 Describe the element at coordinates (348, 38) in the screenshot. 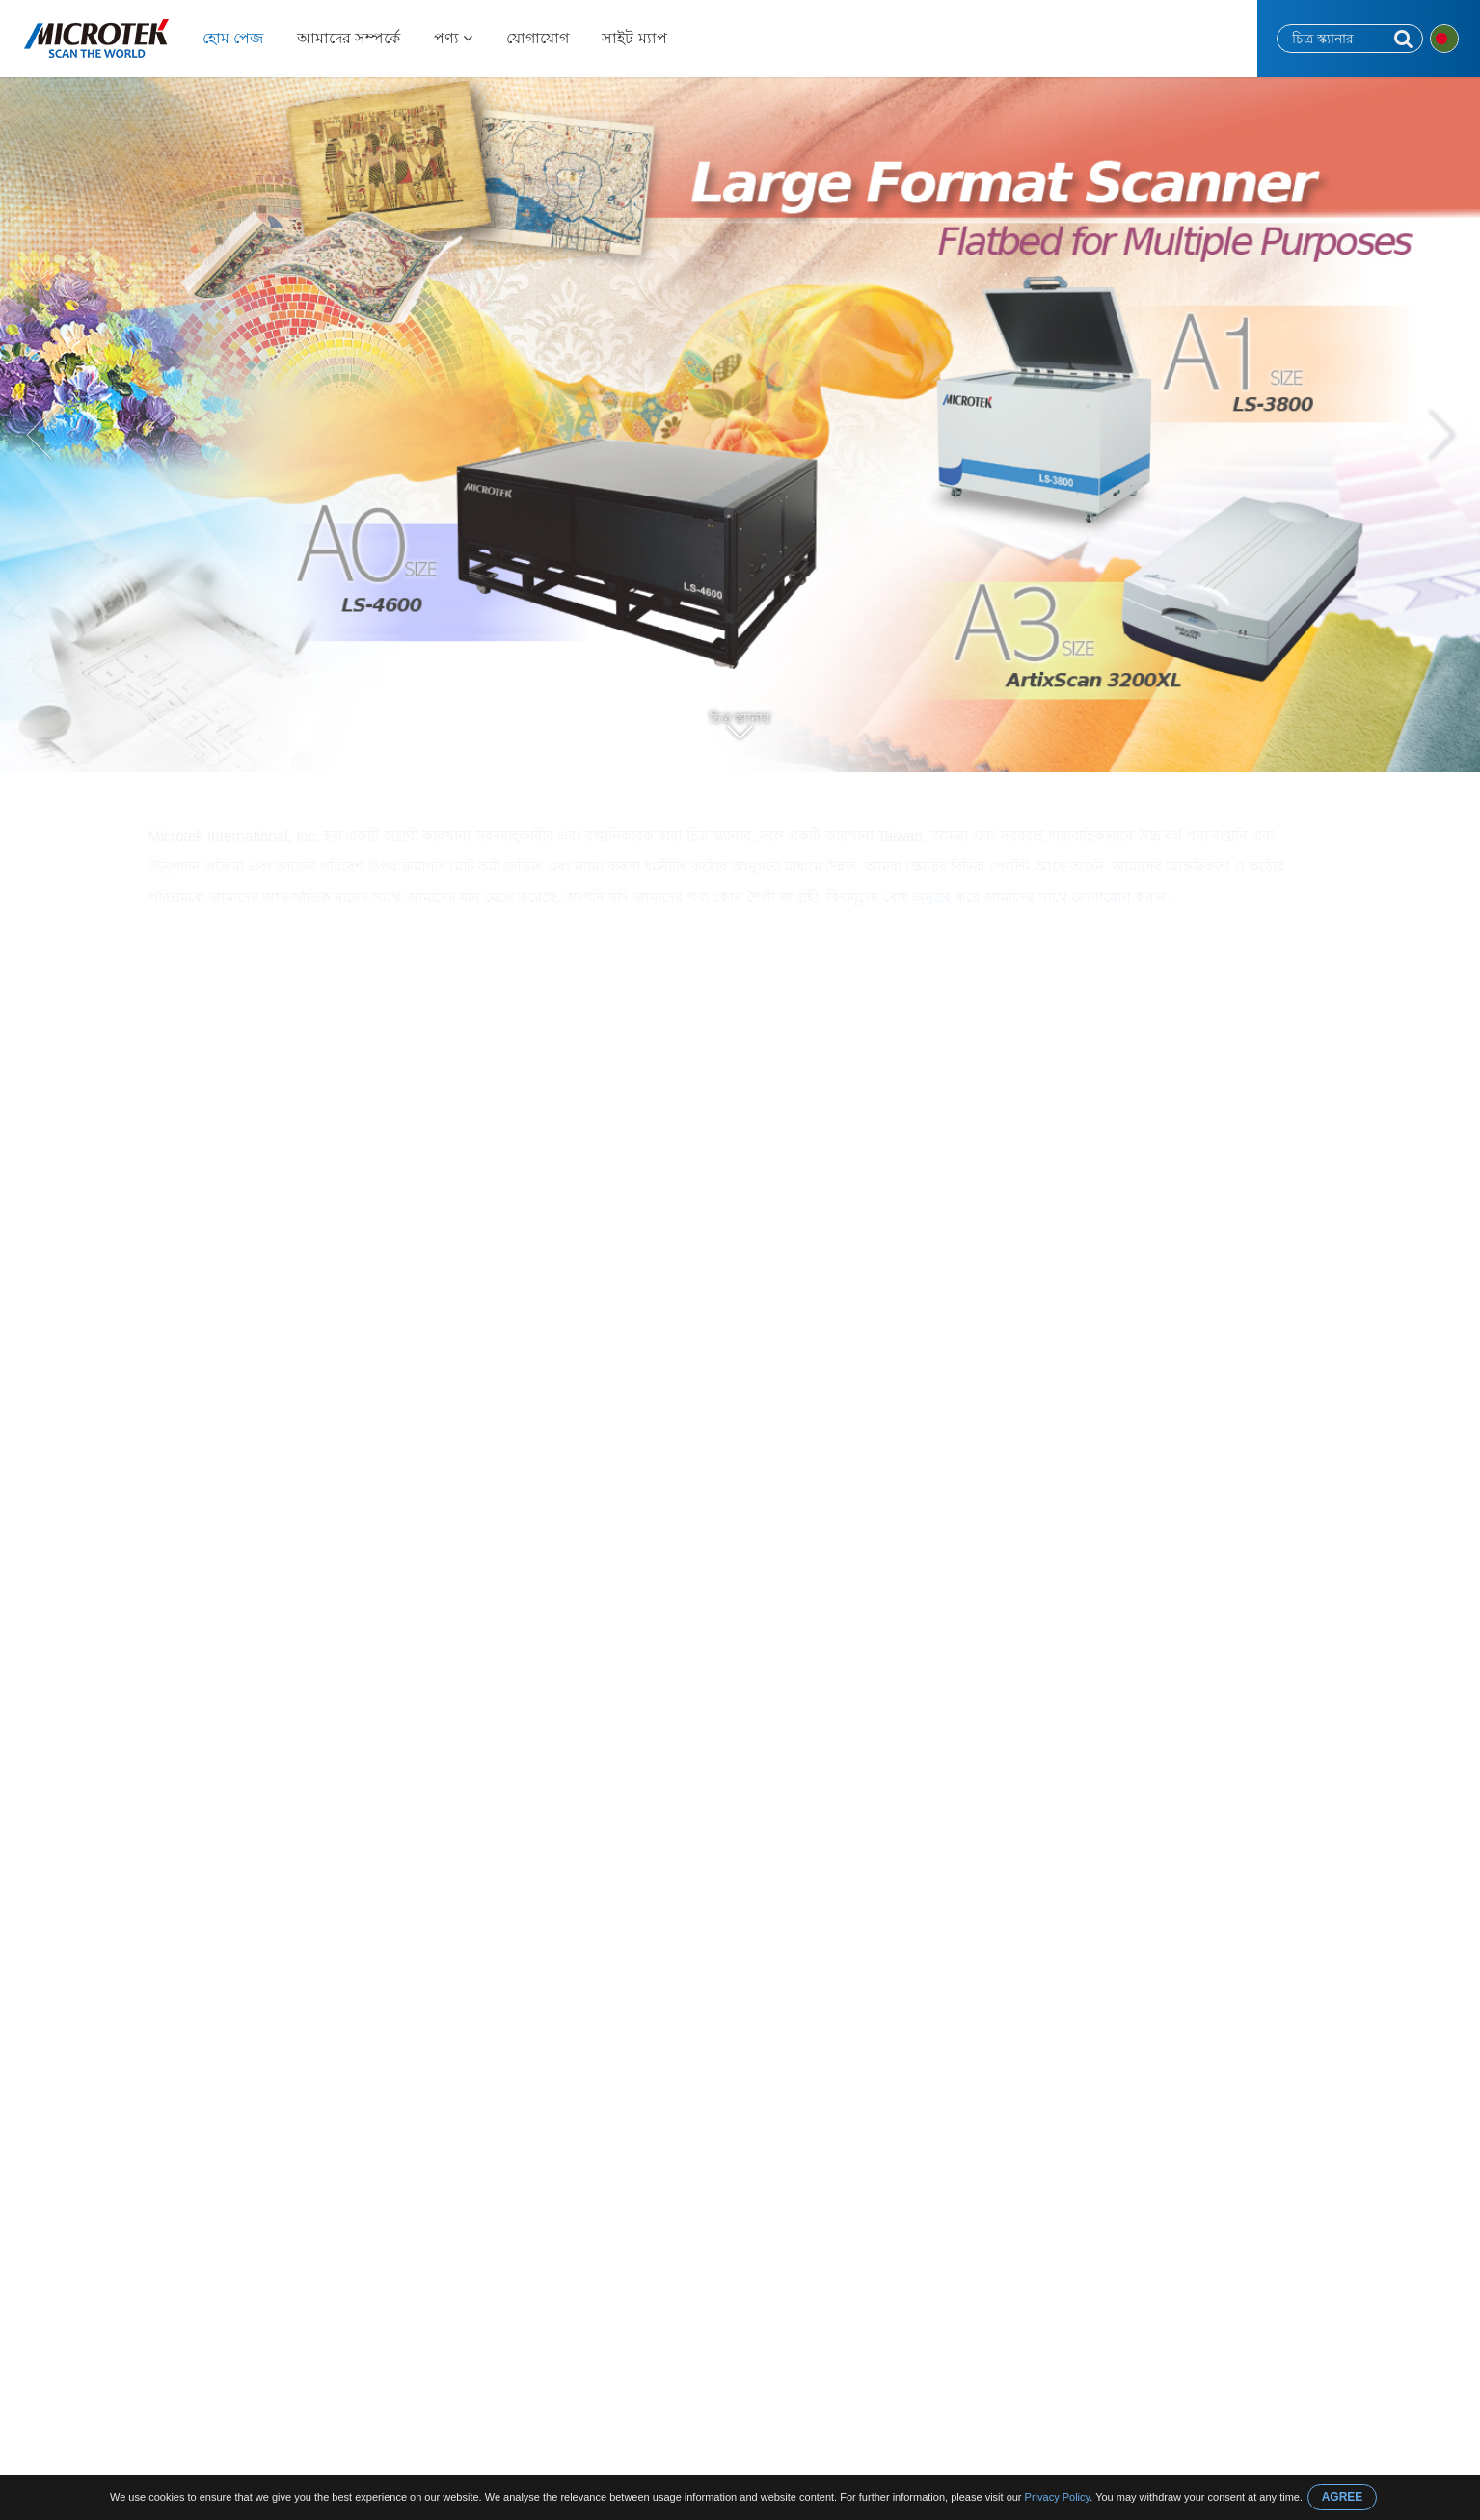

I see `আমাদের সম্পর্কে` at that location.